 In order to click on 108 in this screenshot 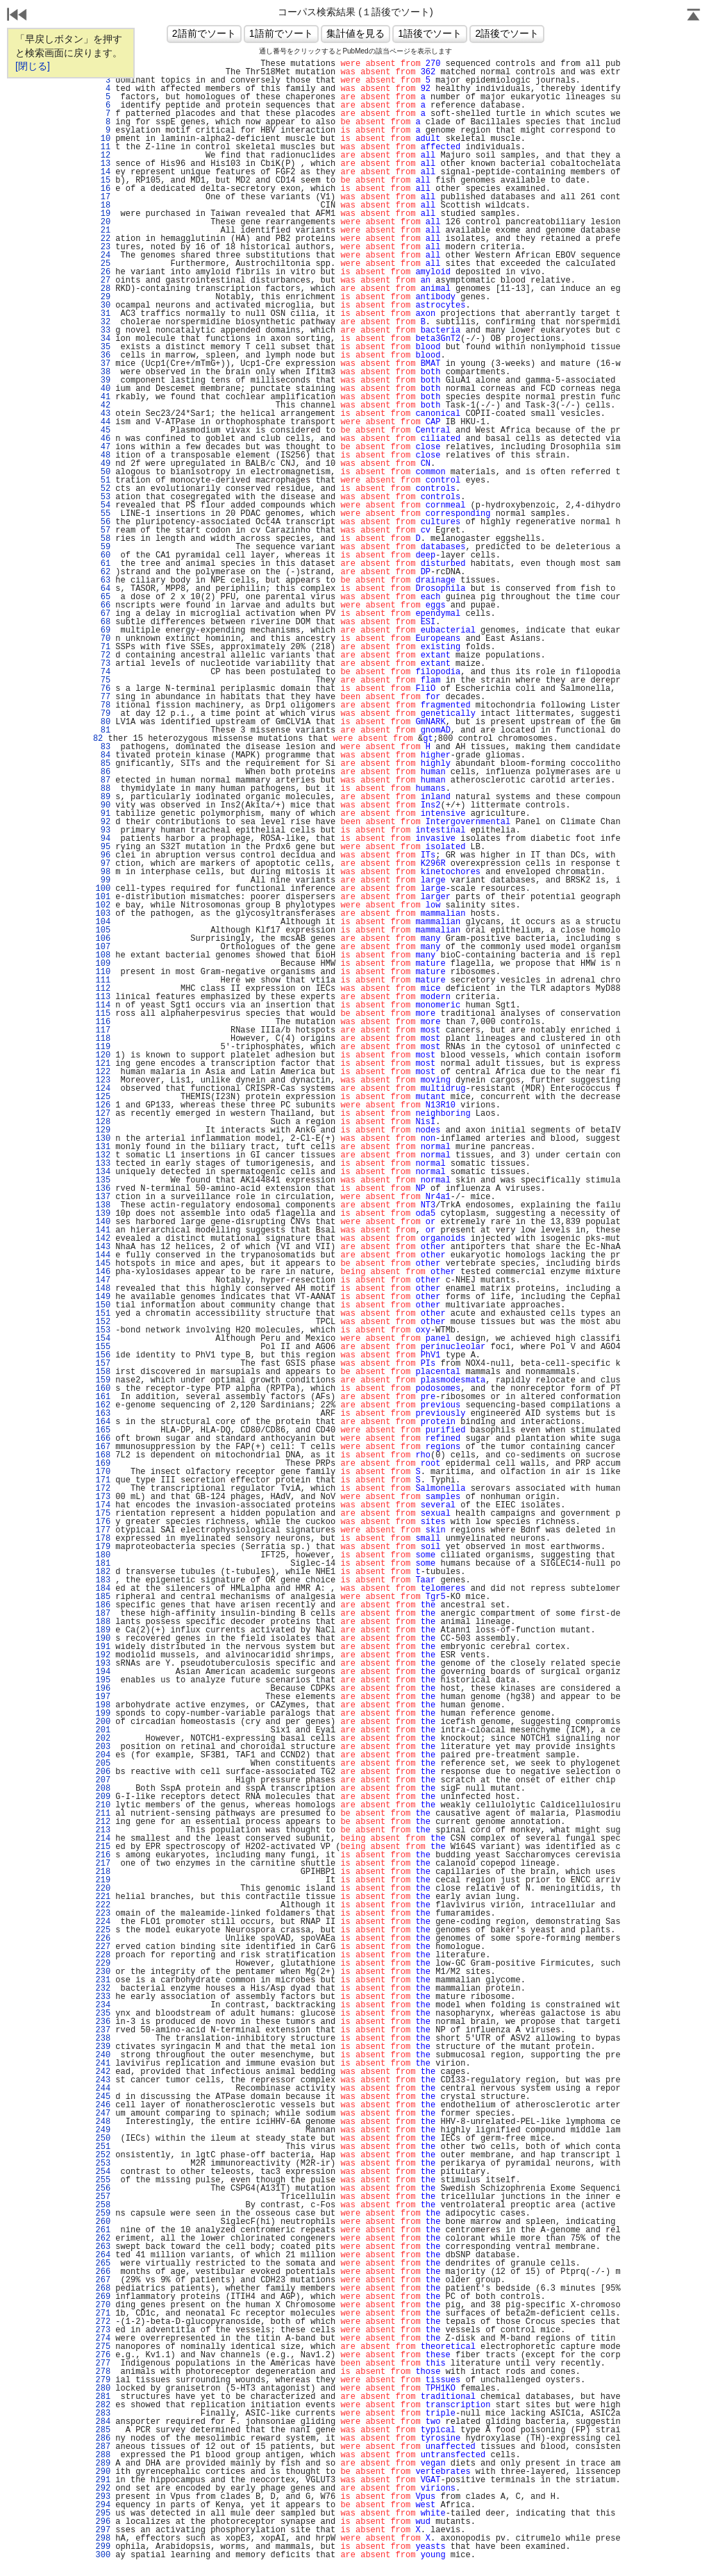, I will do `click(102, 955)`.